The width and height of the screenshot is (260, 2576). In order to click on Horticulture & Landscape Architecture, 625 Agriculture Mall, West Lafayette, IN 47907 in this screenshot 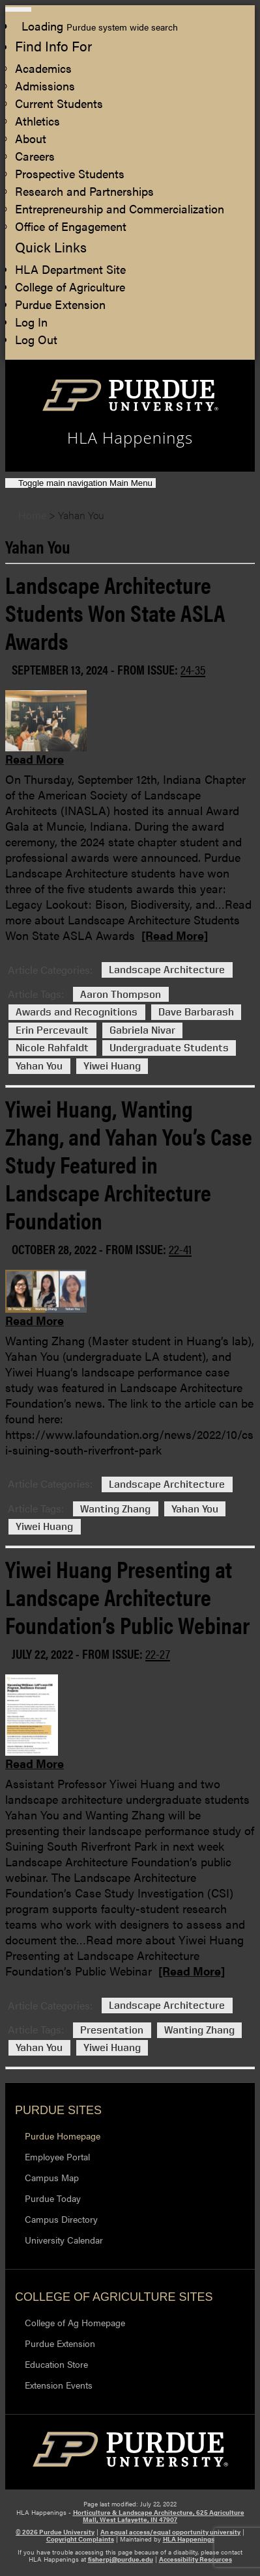, I will do `click(158, 2516)`.